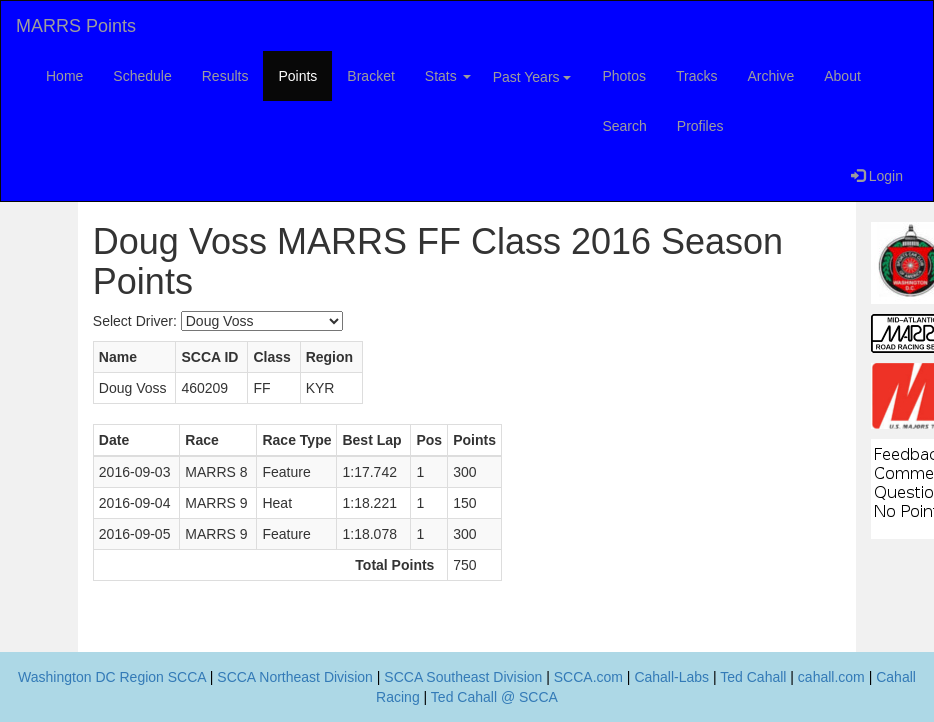 Image resolution: width=934 pixels, height=722 pixels. What do you see at coordinates (448, 76) in the screenshot?
I see `Stats` at bounding box center [448, 76].